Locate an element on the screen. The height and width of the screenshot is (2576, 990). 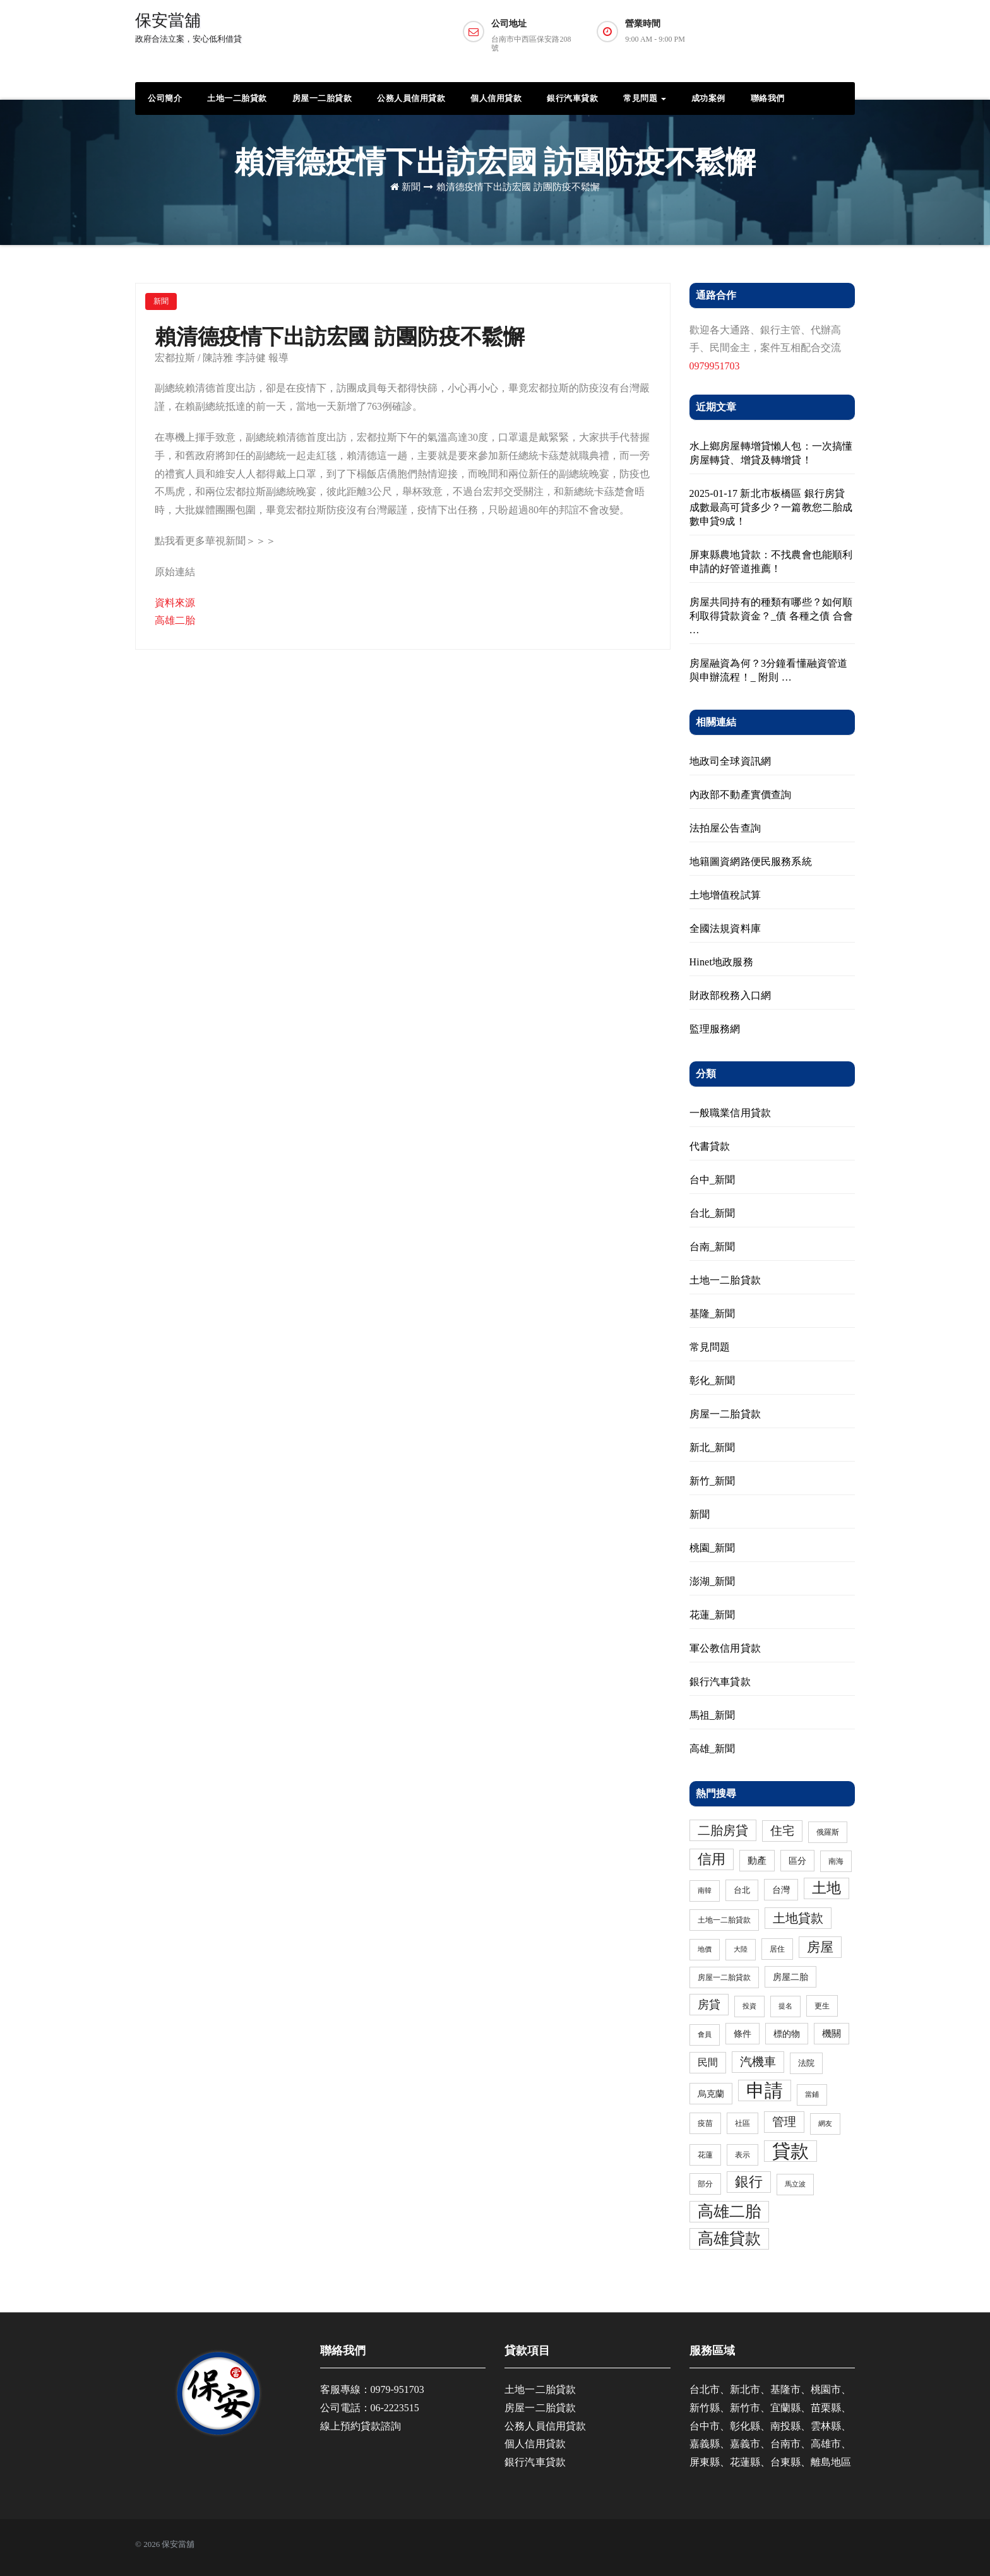
06-2223515 is located at coordinates (395, 2407).